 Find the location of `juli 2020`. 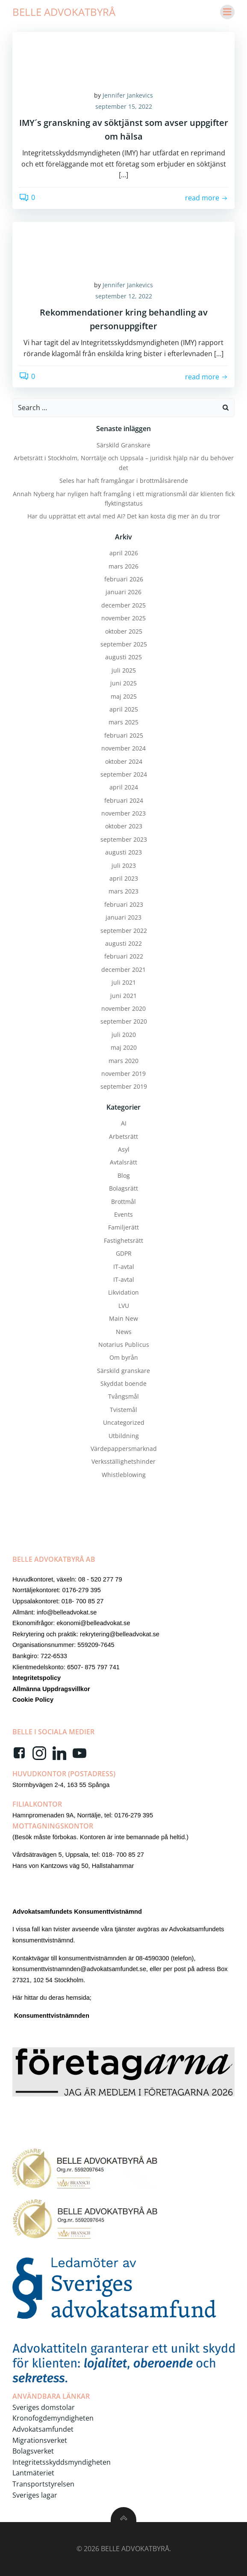

juli 2020 is located at coordinates (124, 1034).